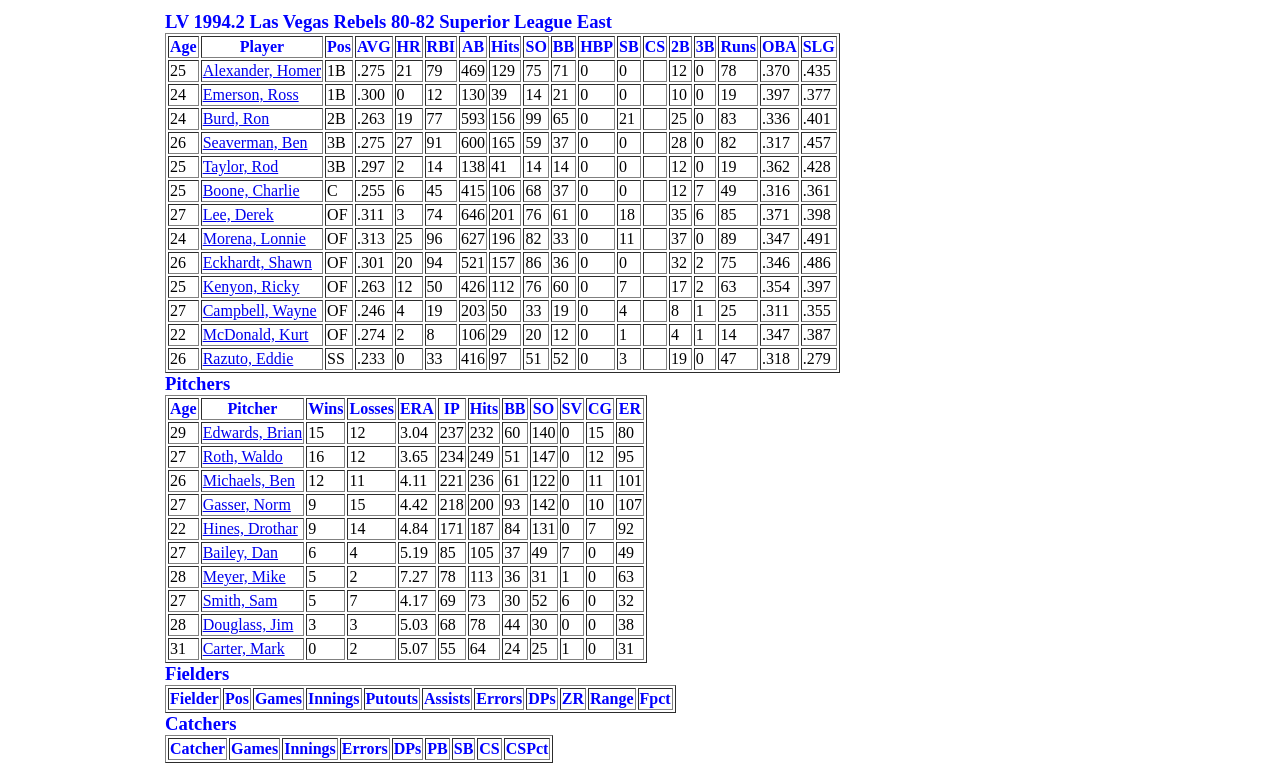 Image resolution: width=1263 pixels, height=774 pixels. I want to click on McDonald, Kurt, so click(256, 334).